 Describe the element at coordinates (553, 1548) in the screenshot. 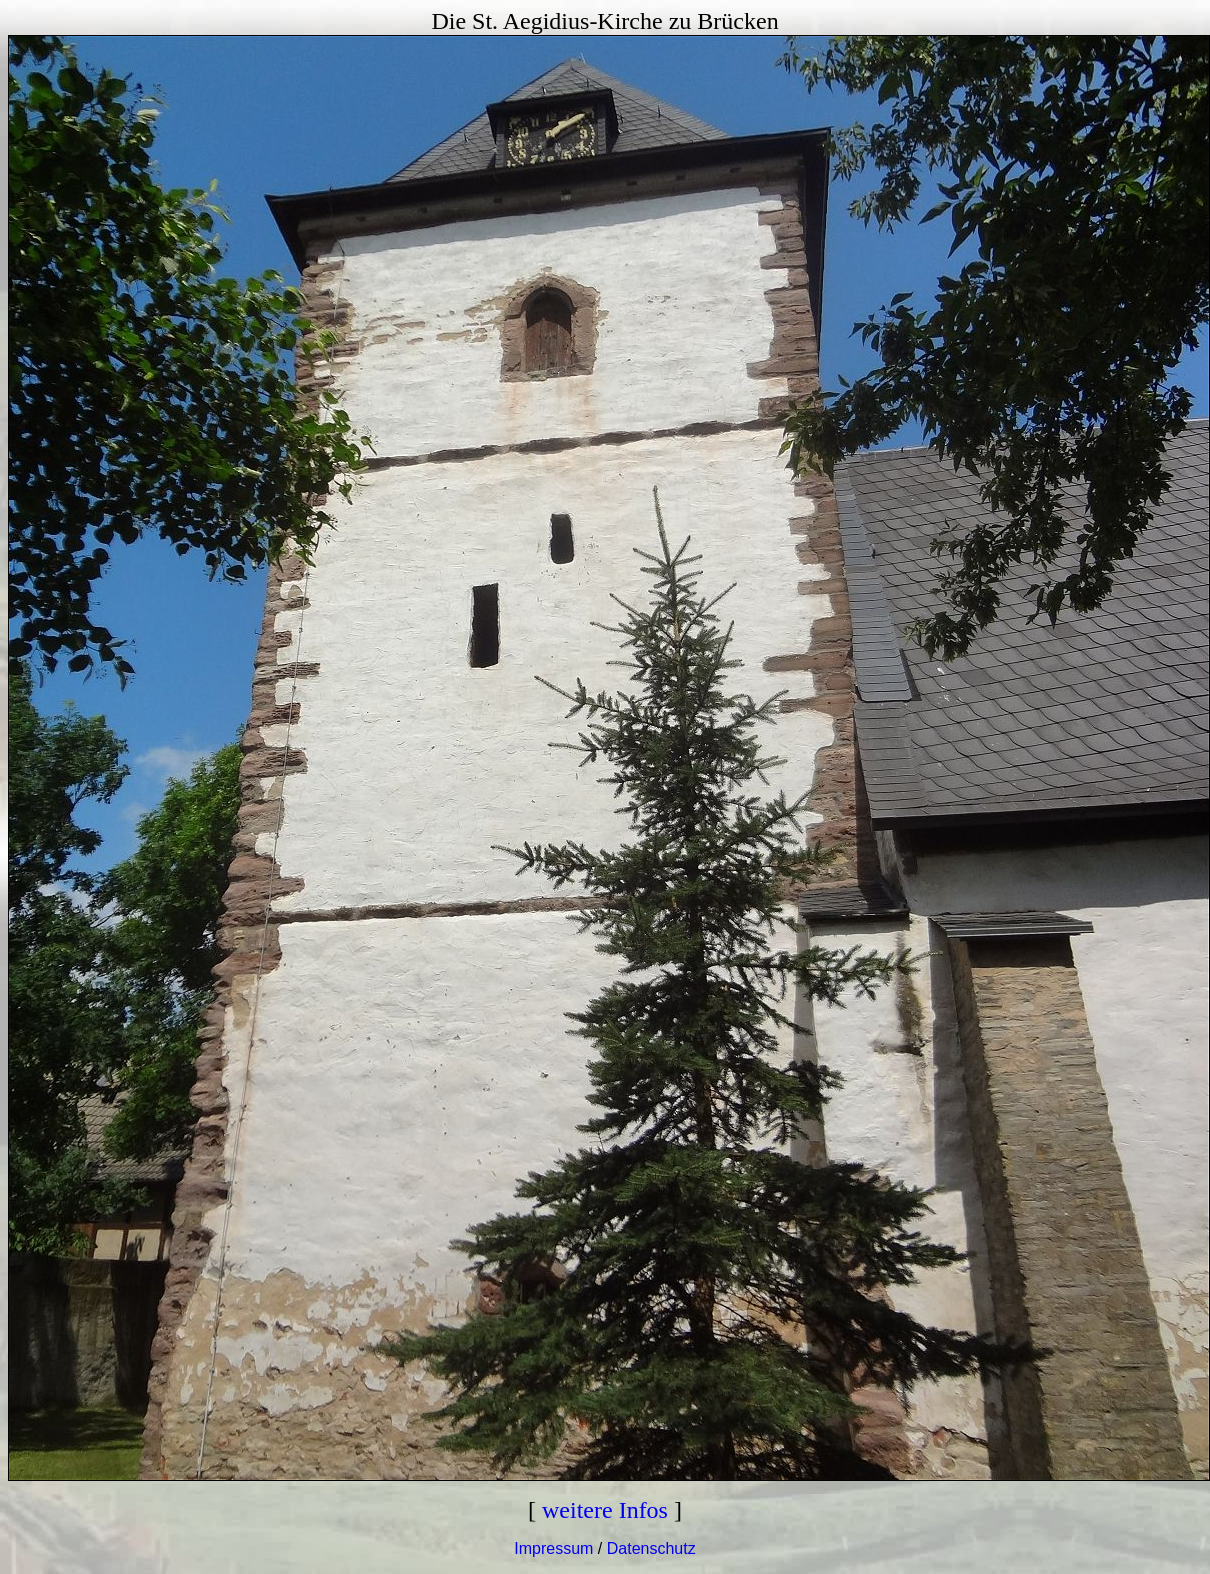

I see `Impressum` at that location.